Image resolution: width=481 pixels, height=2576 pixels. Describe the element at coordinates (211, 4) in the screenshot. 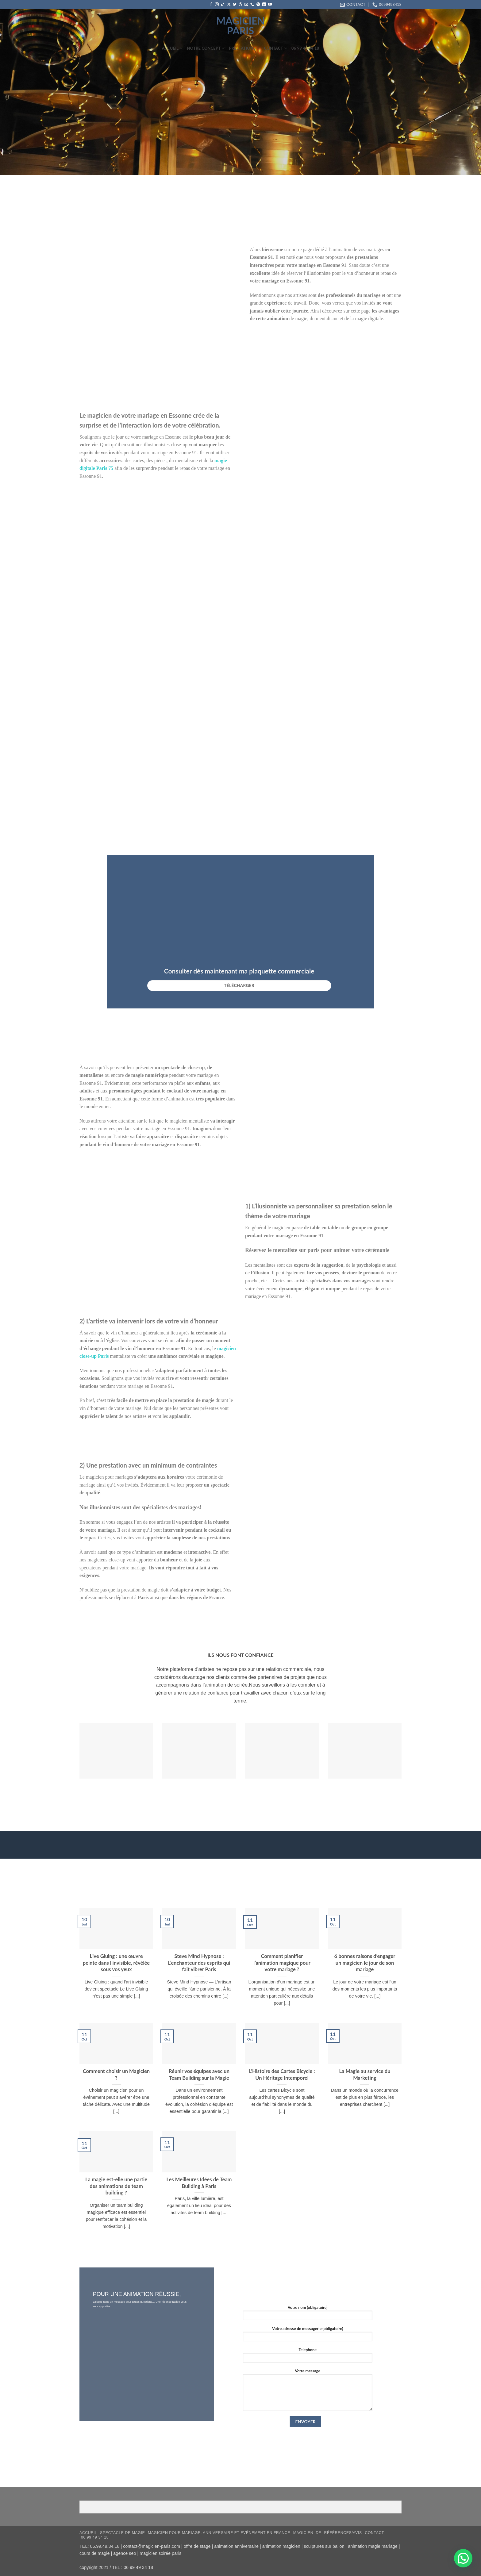

I see `[Nous suivre sur Facebook]` at that location.